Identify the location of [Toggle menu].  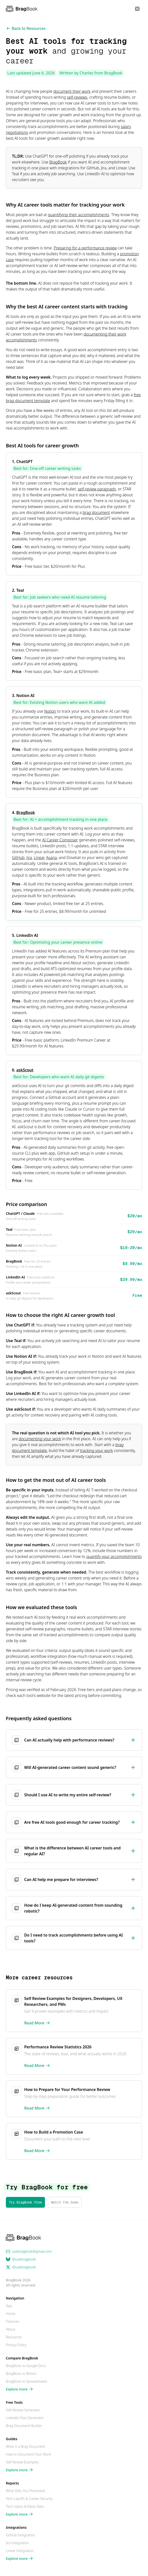
(137, 9).